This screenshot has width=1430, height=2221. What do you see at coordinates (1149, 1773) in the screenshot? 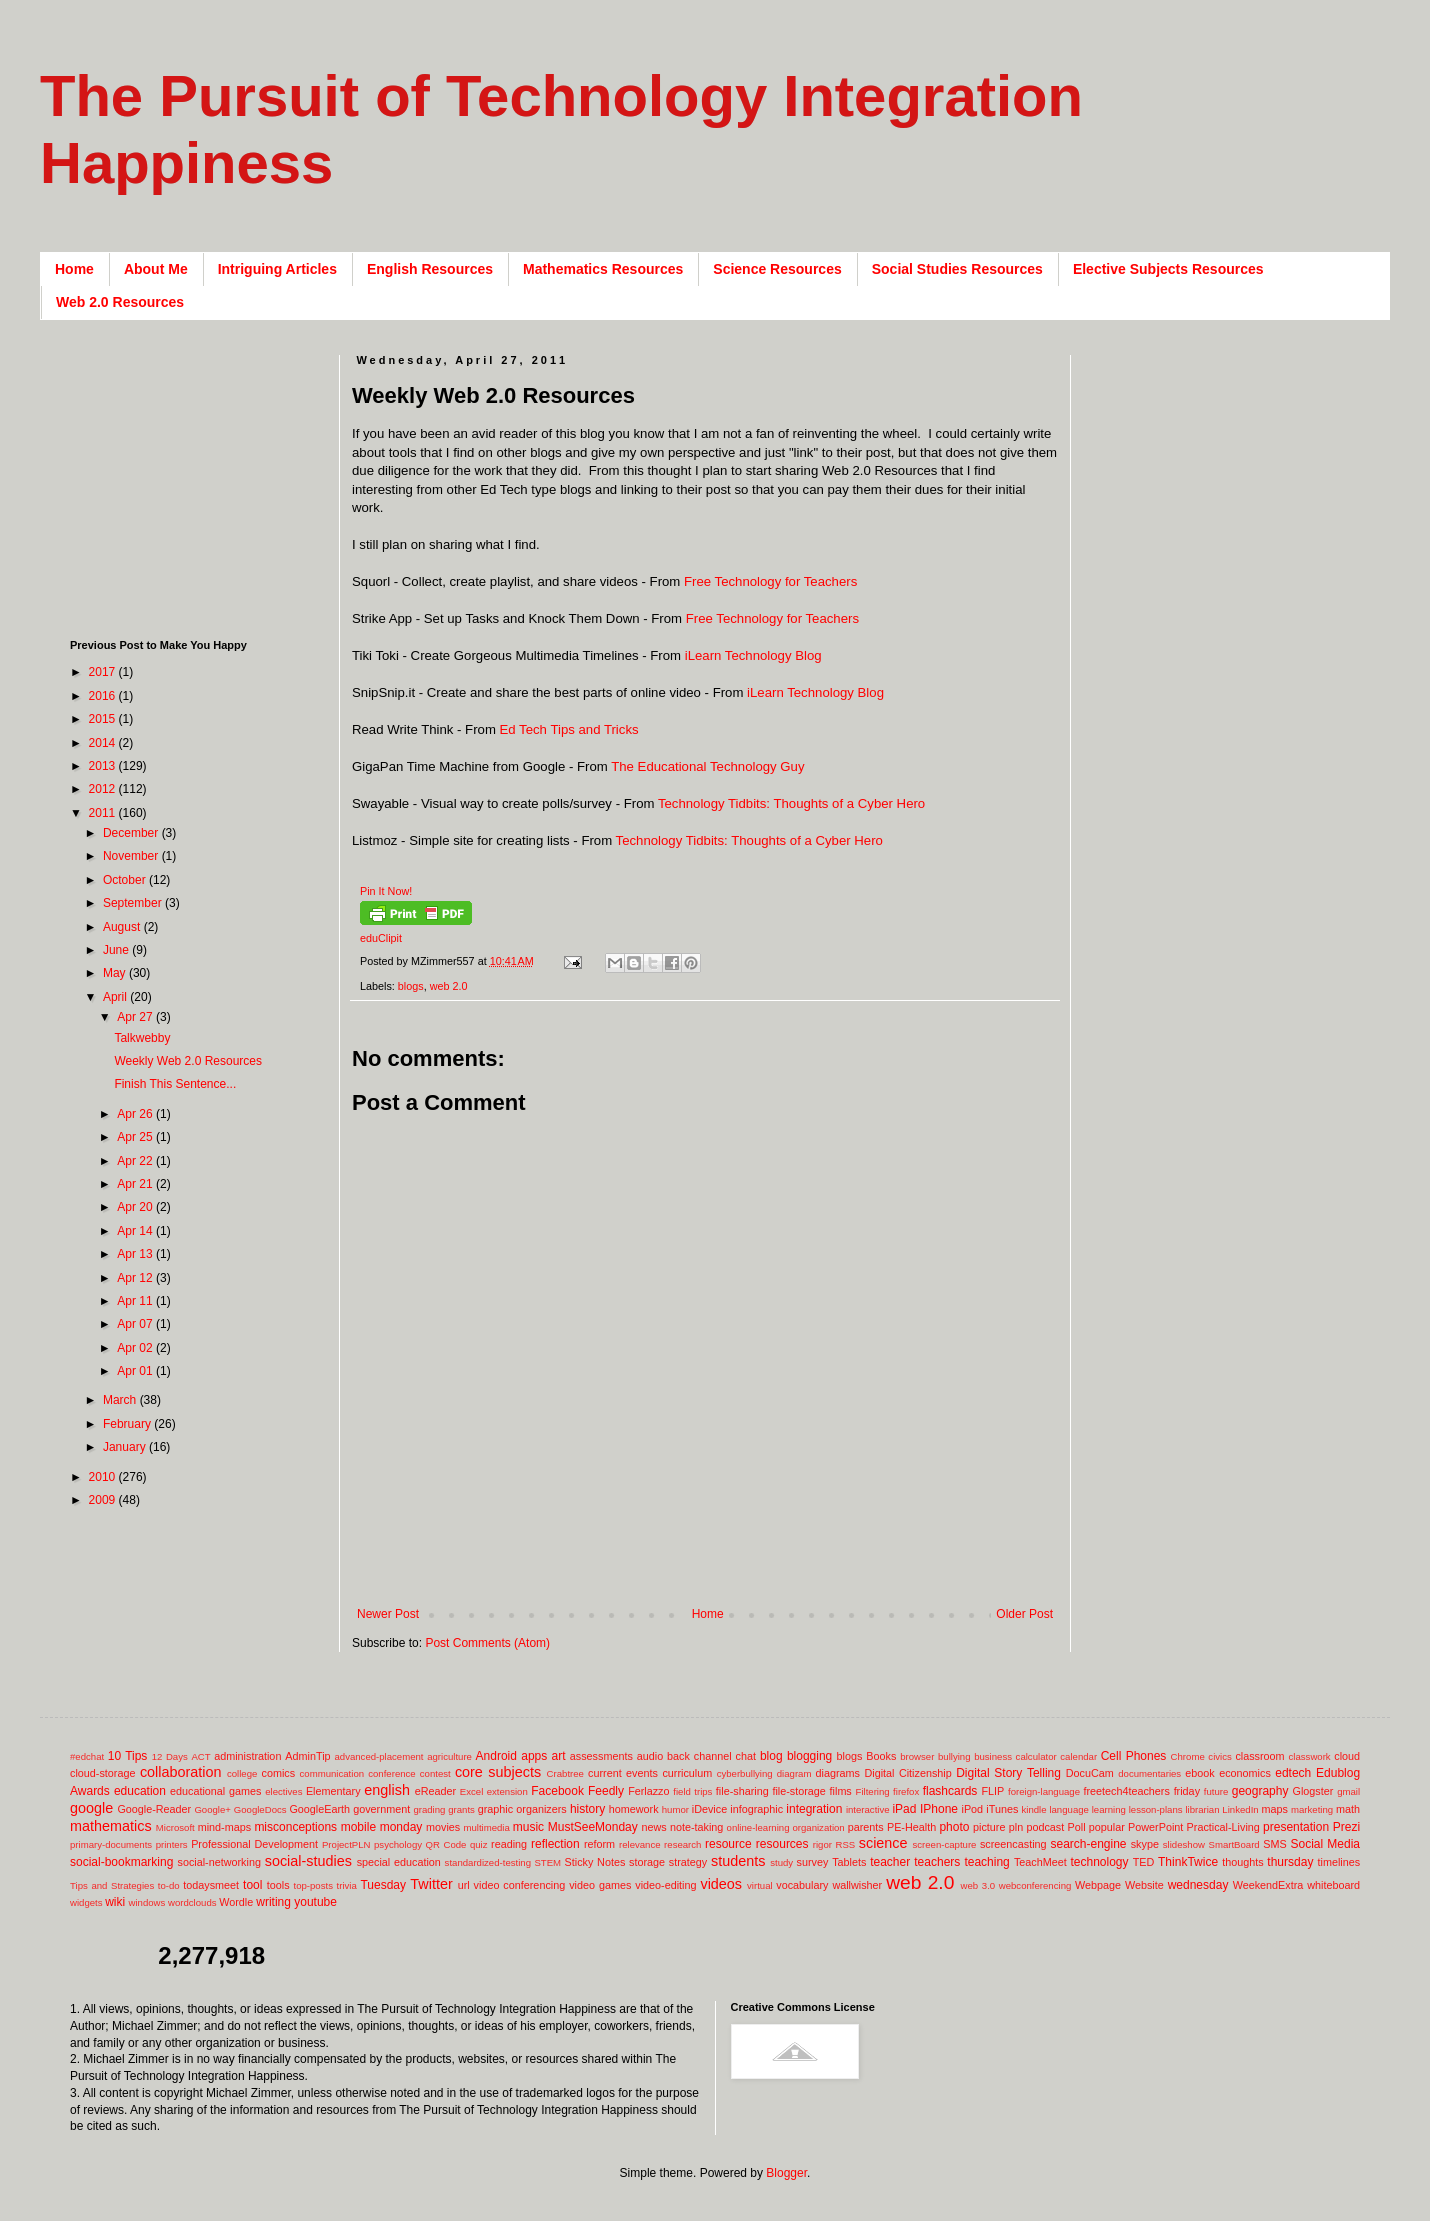
I see `documentaries` at bounding box center [1149, 1773].